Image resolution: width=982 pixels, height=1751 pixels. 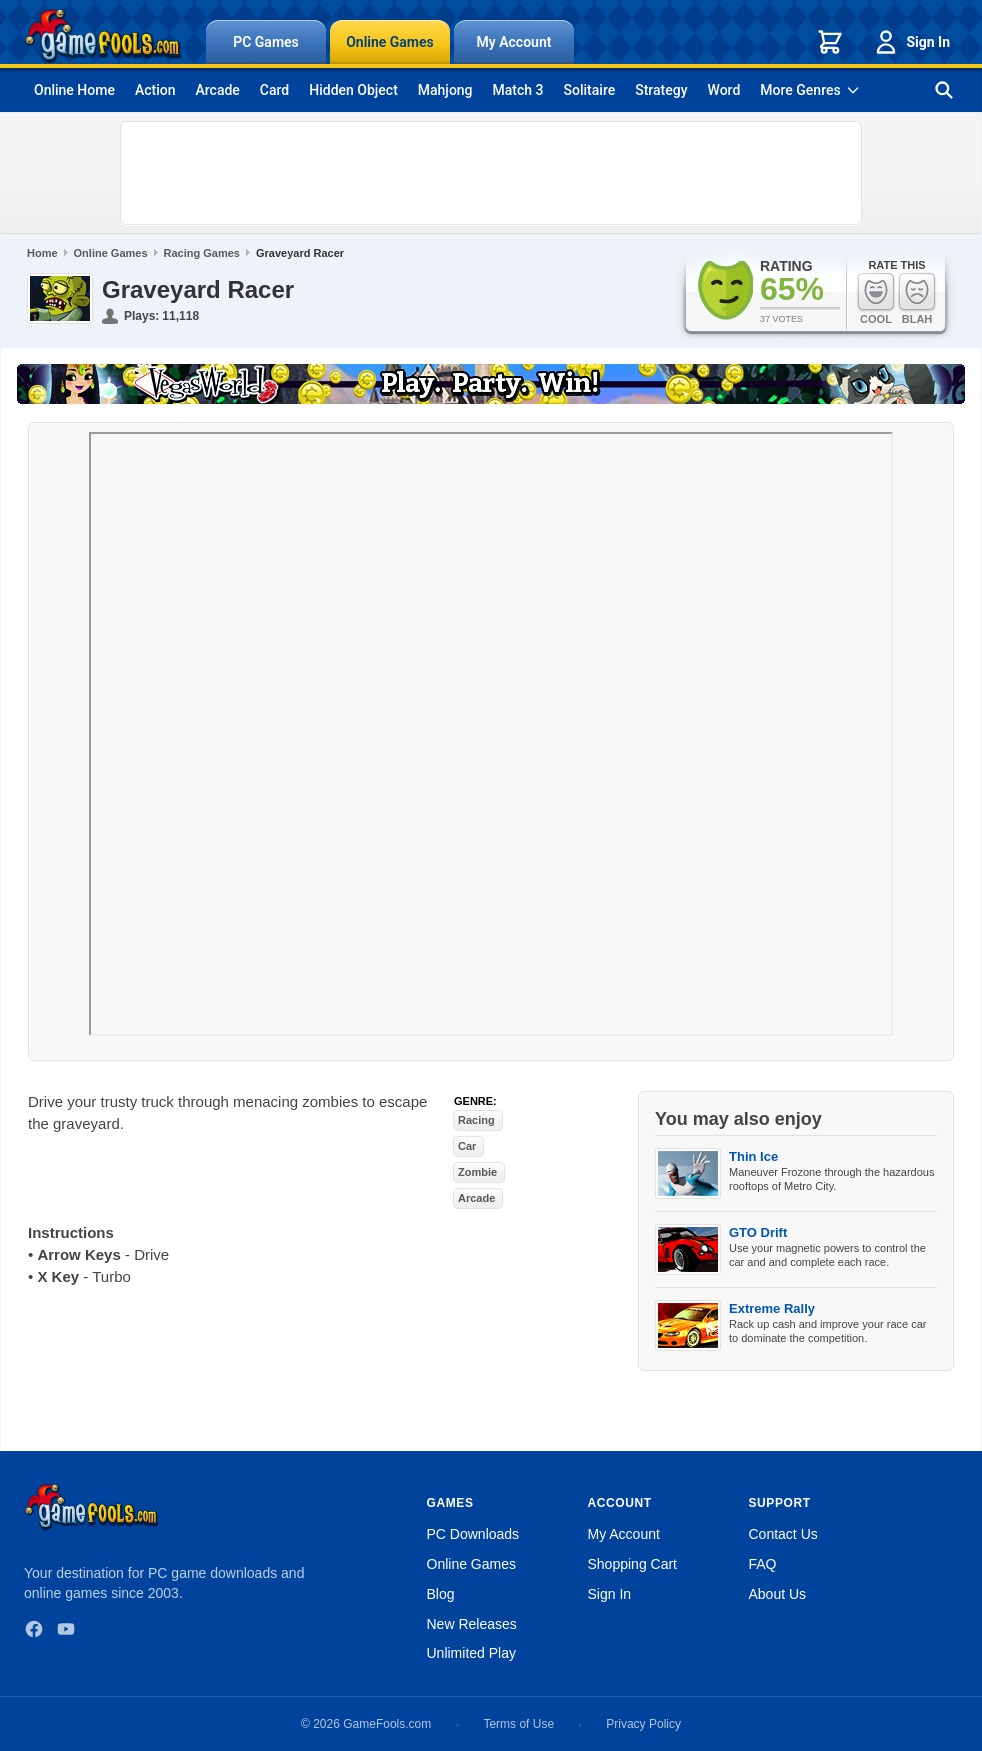 I want to click on PC Games, so click(x=266, y=42).